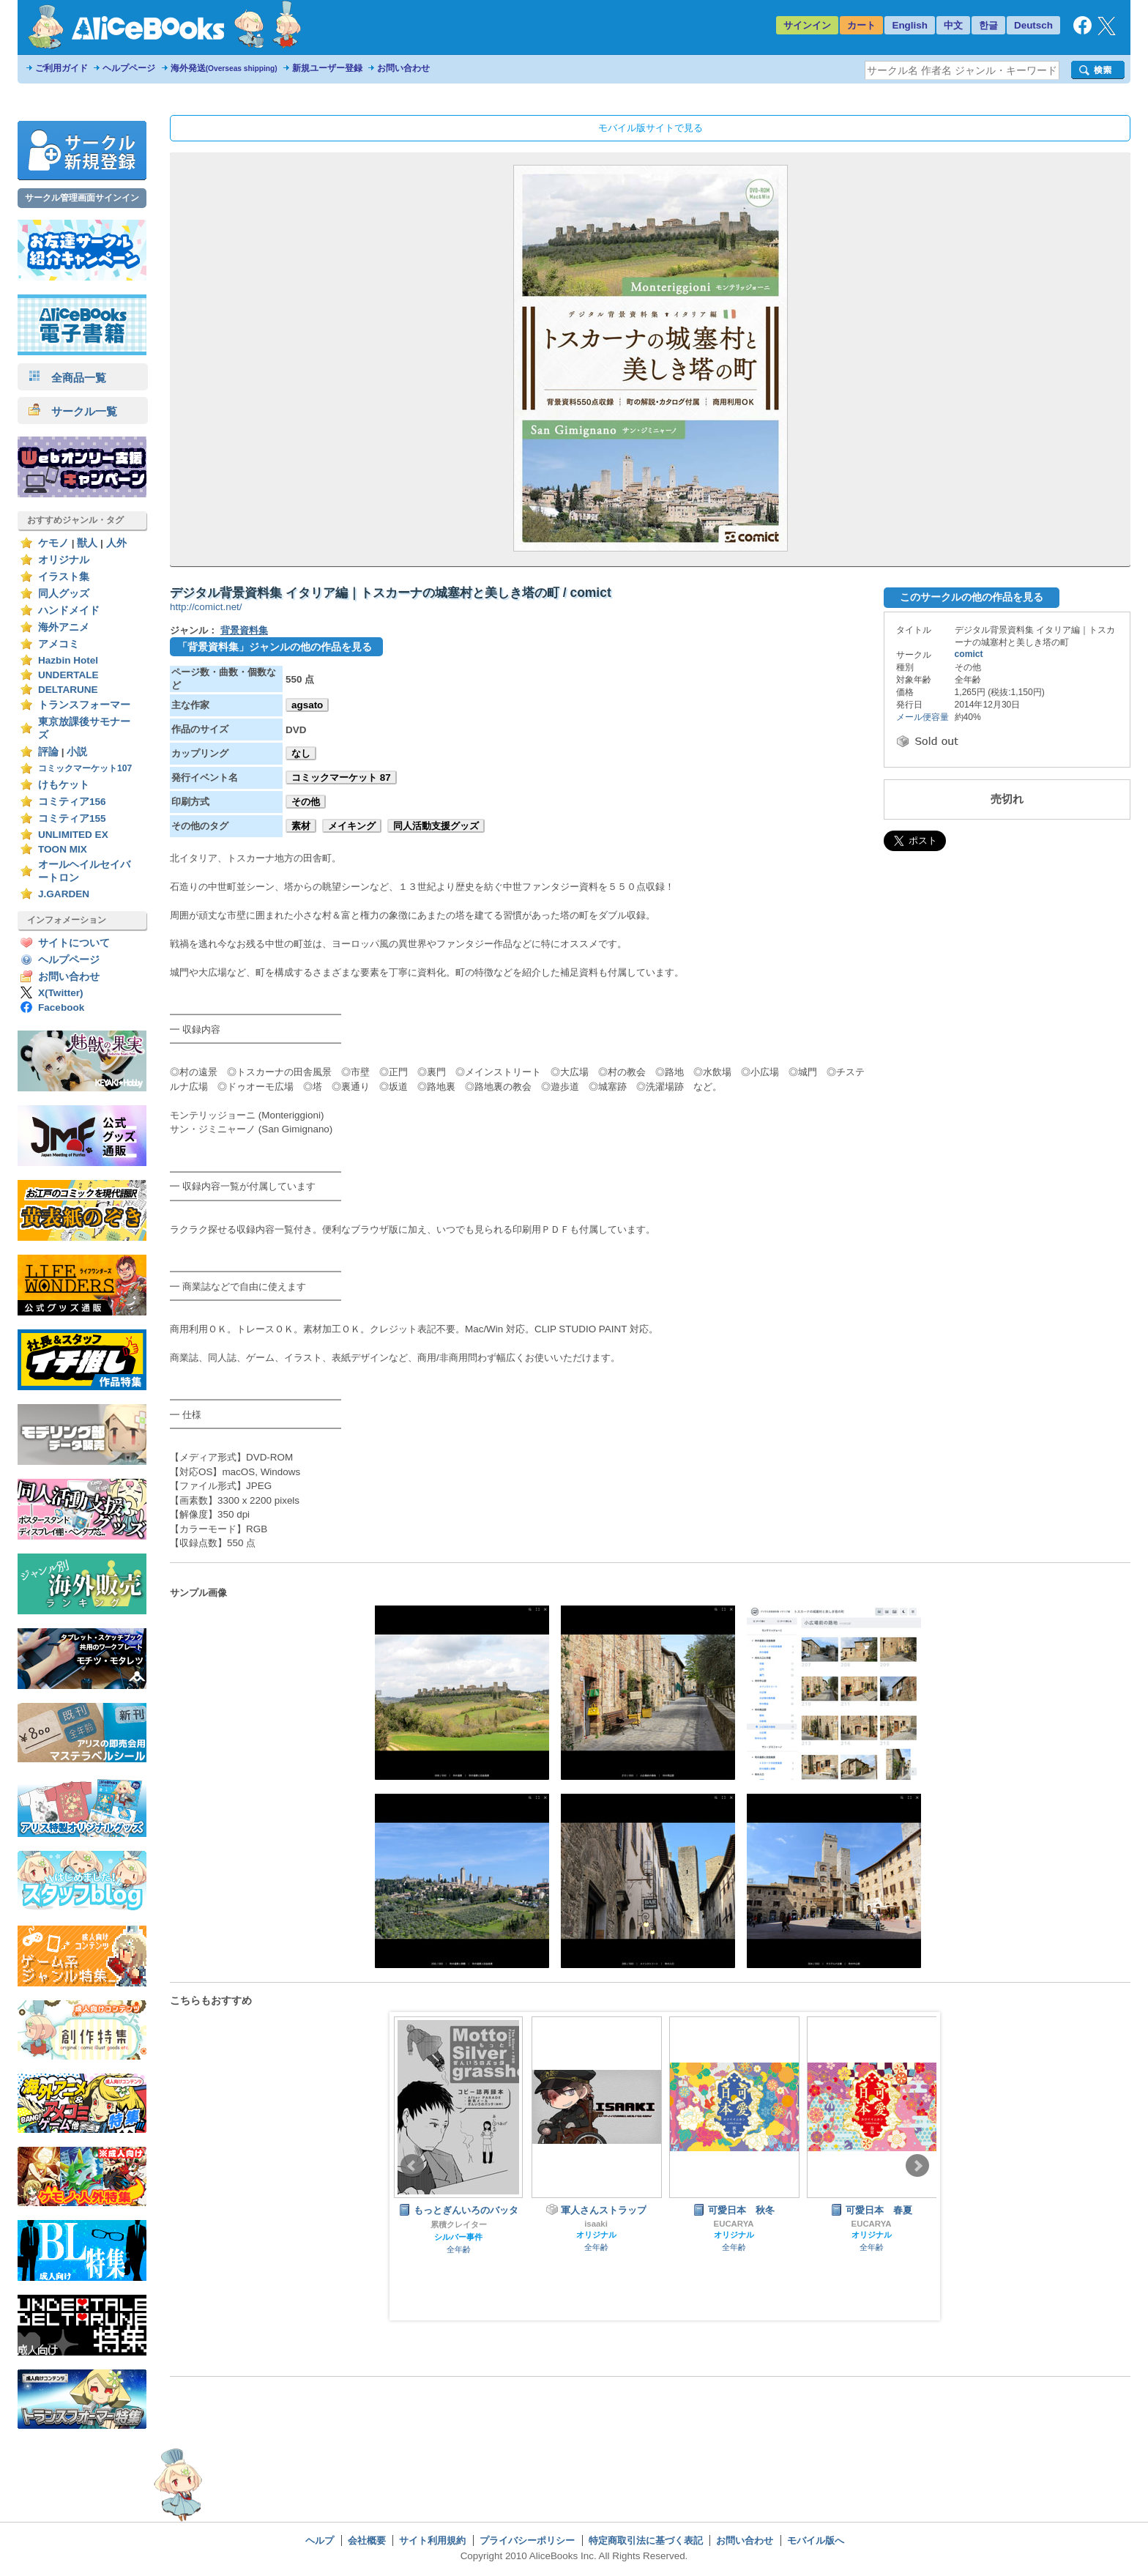 The image size is (1148, 2576). Describe the element at coordinates (224, 68) in the screenshot. I see `海外発送` at that location.